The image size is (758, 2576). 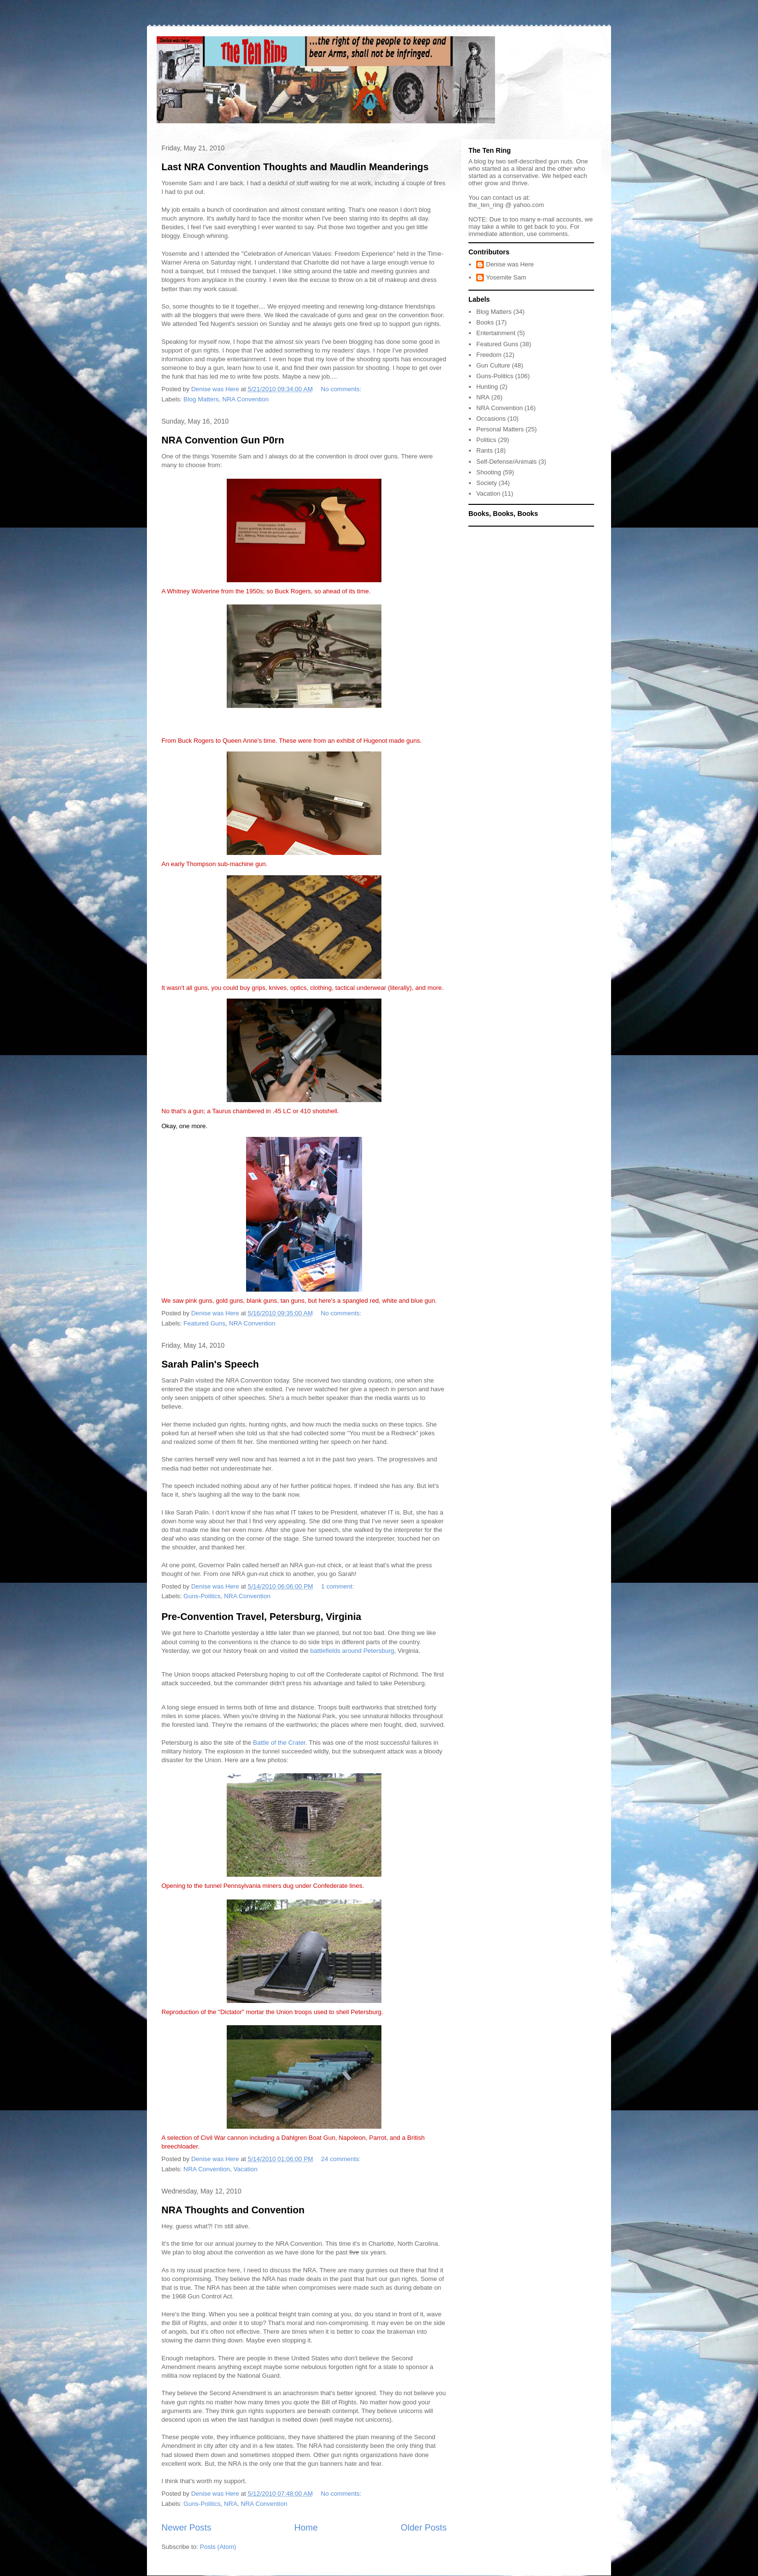 What do you see at coordinates (488, 354) in the screenshot?
I see `Freedom` at bounding box center [488, 354].